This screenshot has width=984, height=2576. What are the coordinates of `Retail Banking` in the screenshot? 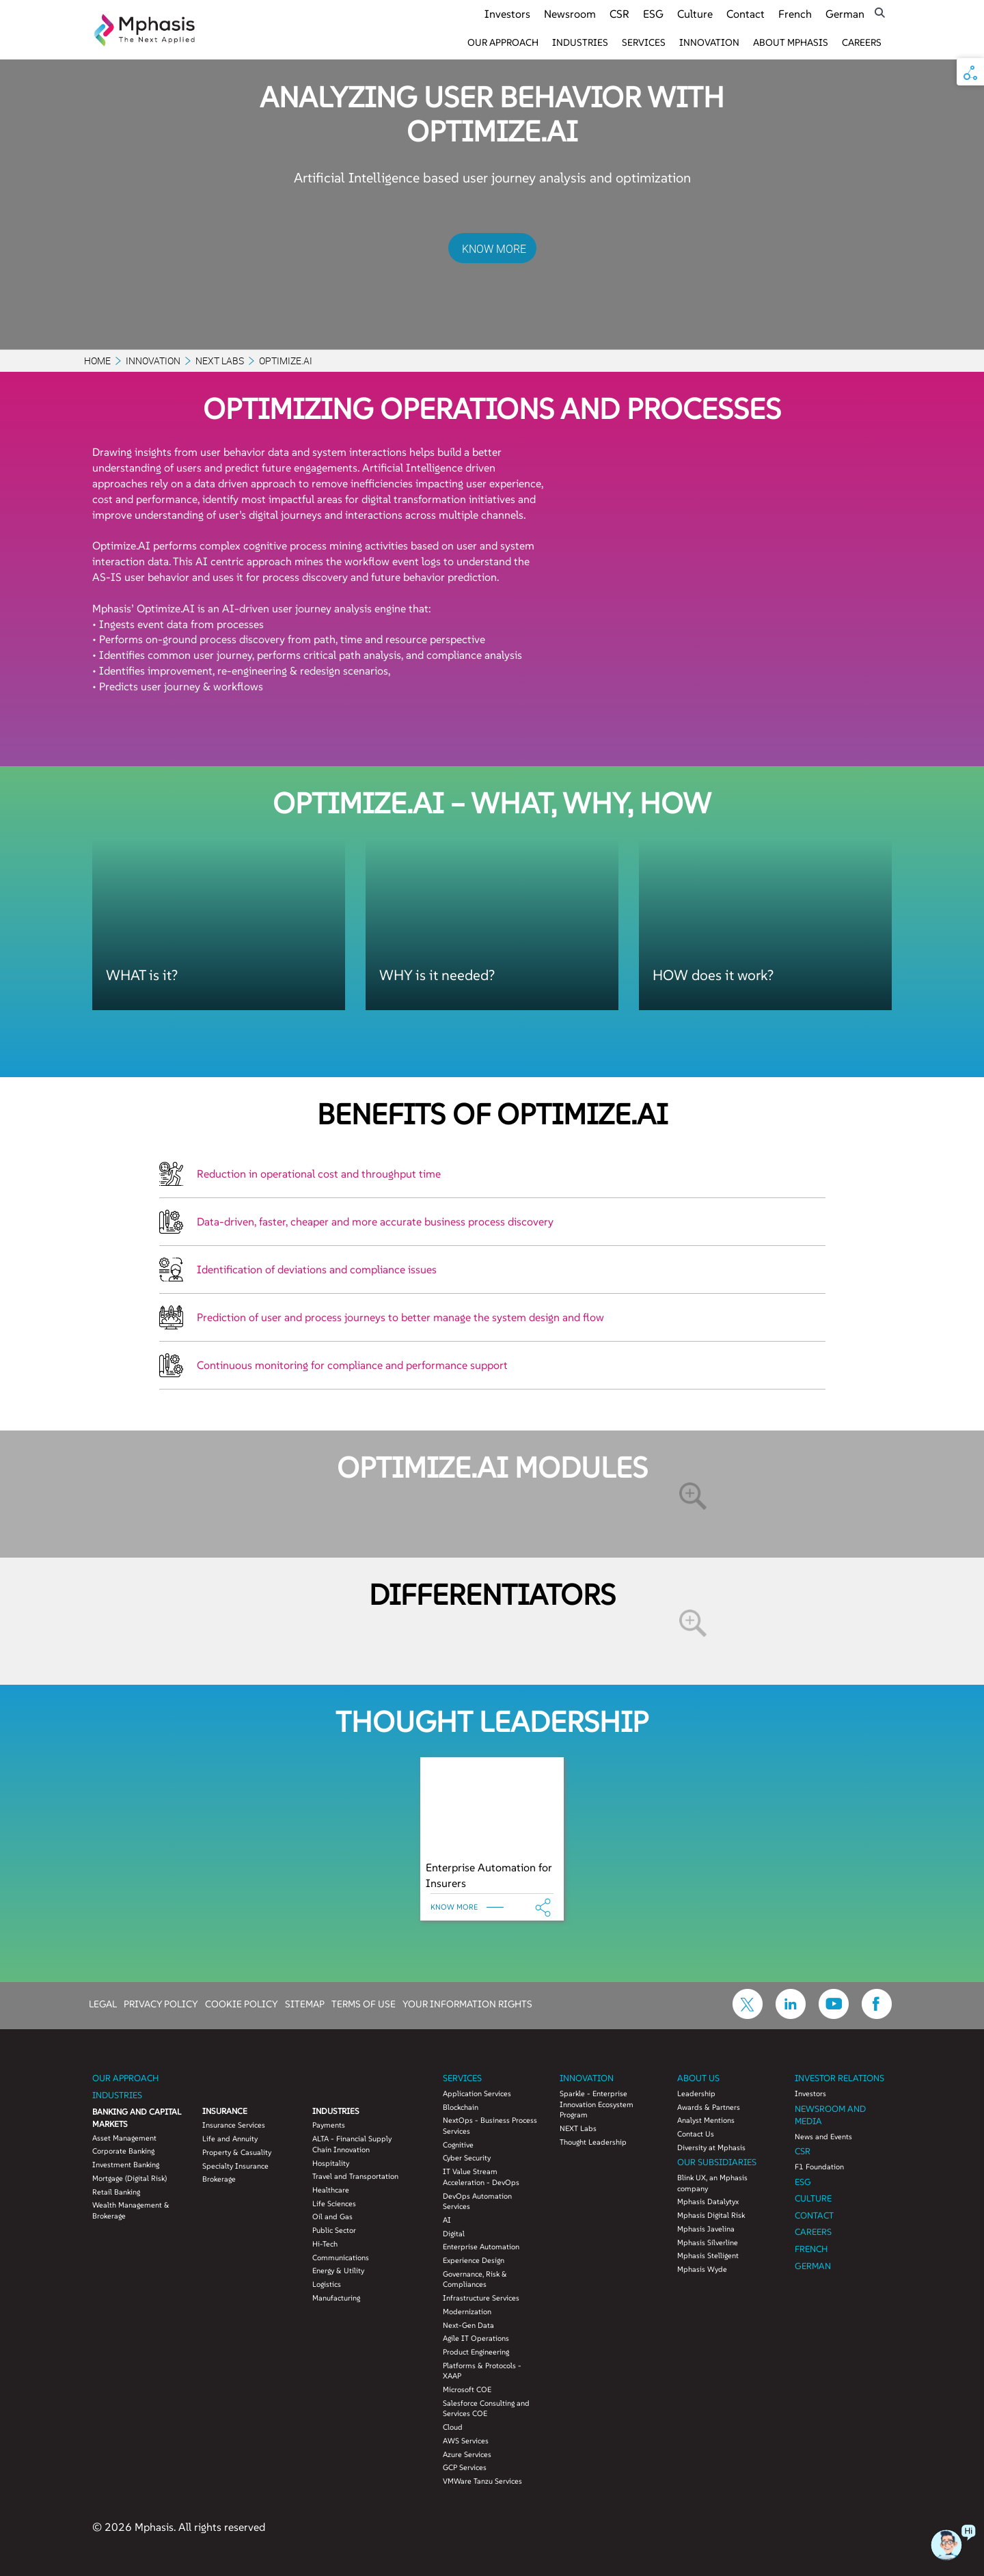 It's located at (116, 2192).